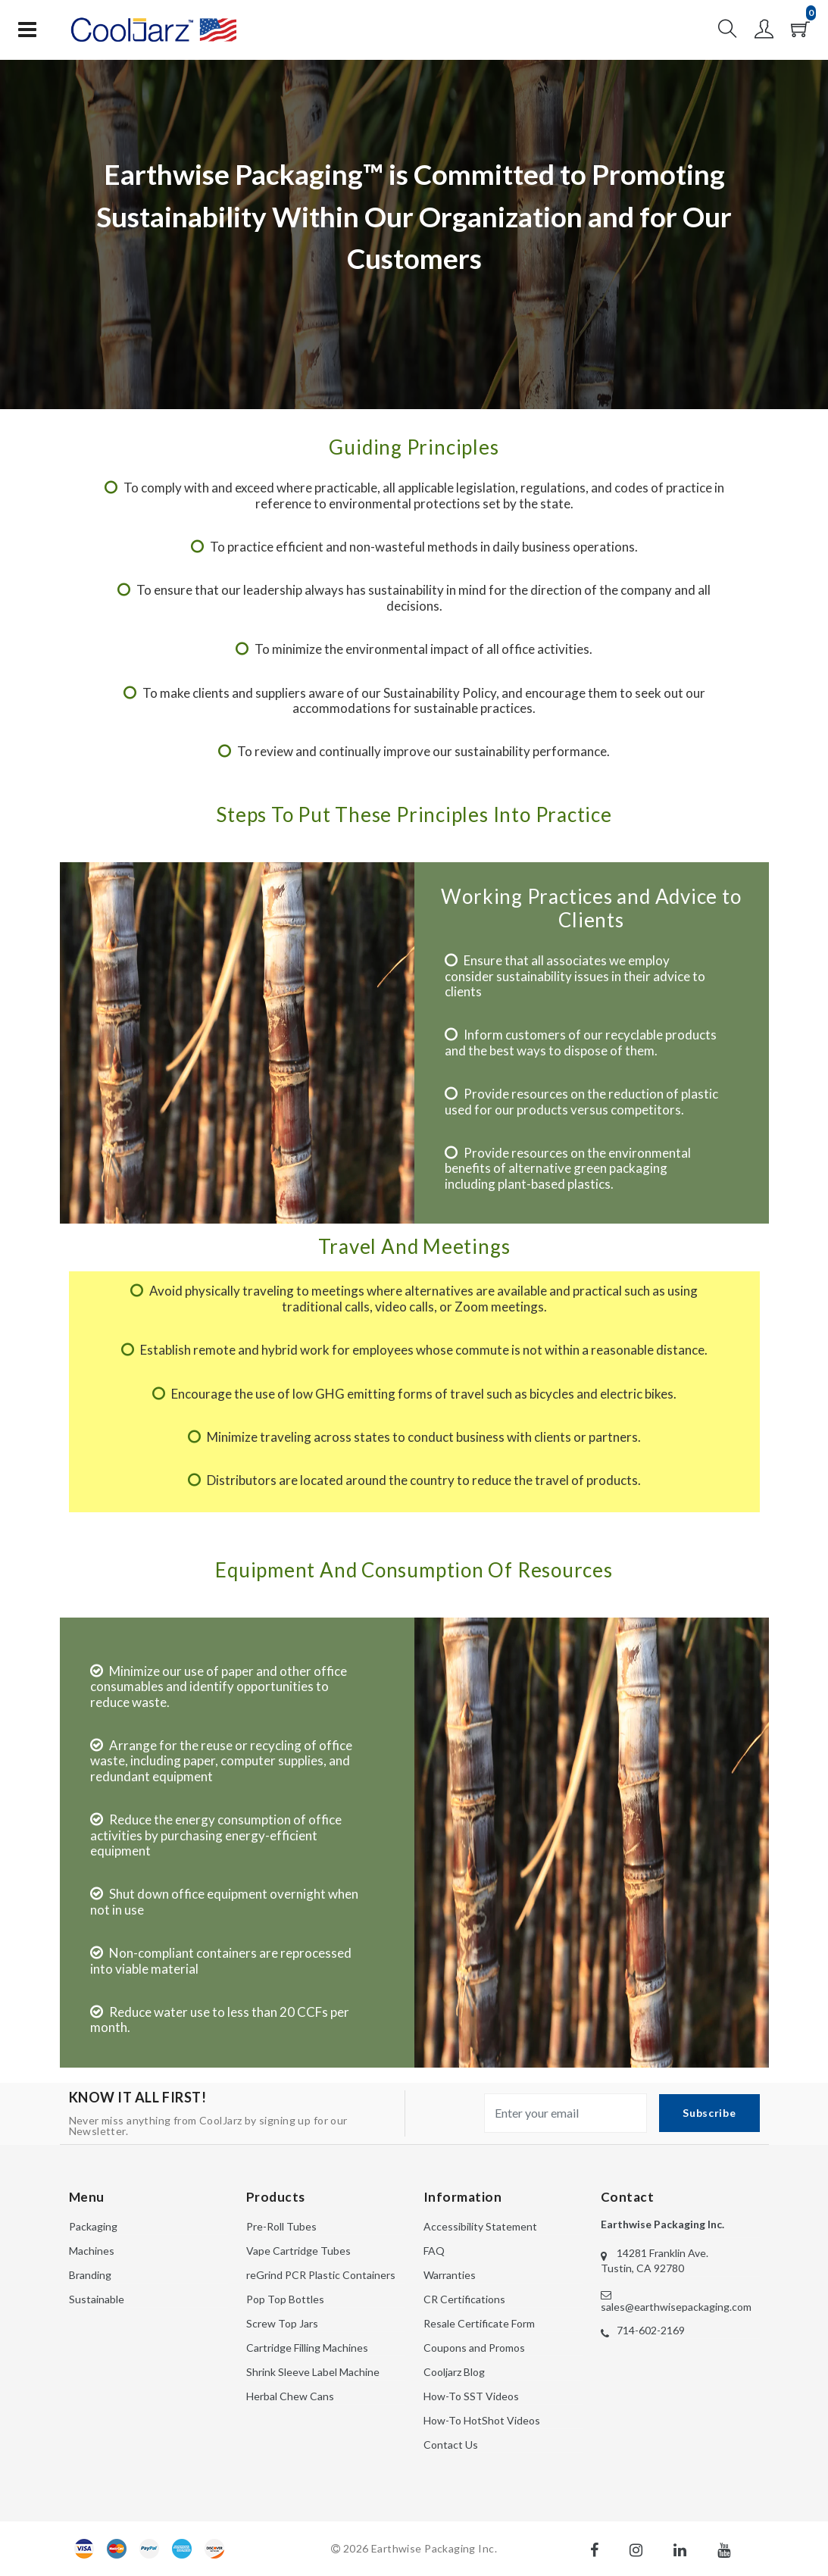 Image resolution: width=828 pixels, height=2576 pixels. What do you see at coordinates (480, 2226) in the screenshot?
I see `Accessibility Statement` at bounding box center [480, 2226].